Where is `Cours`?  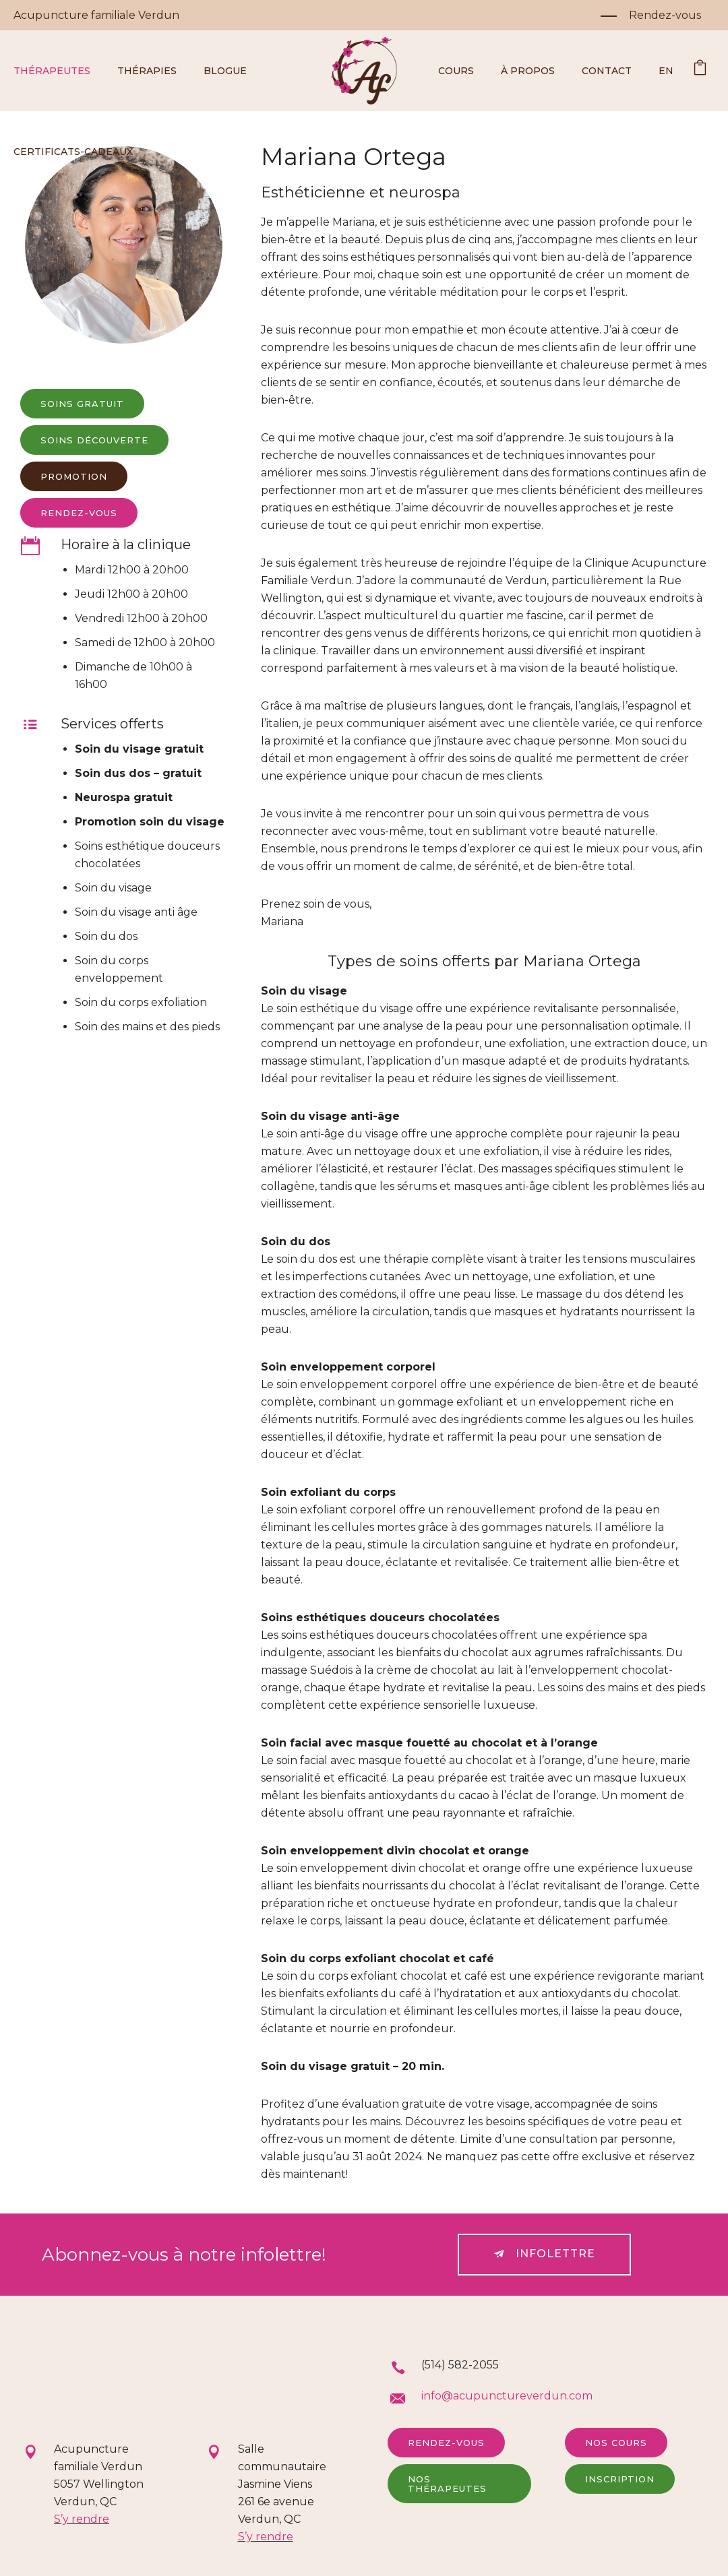
Cours is located at coordinates (456, 71).